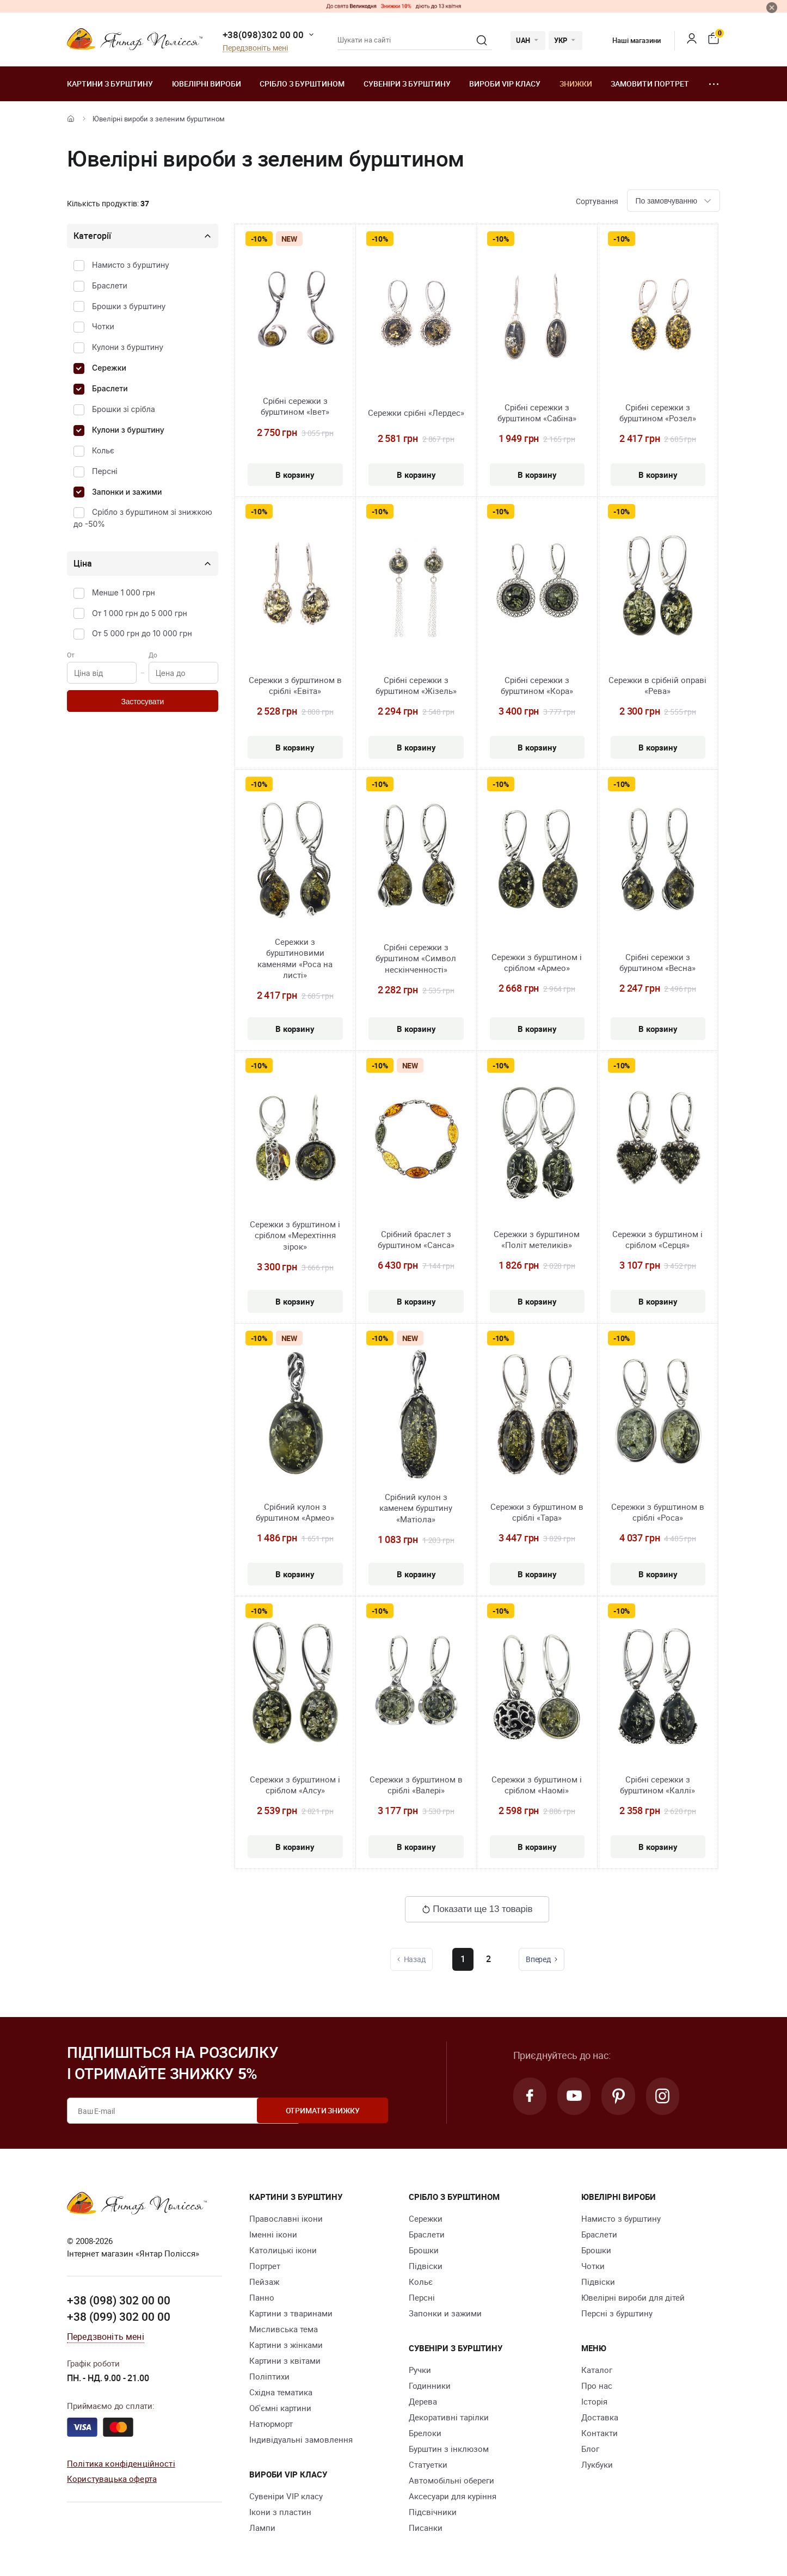 Image resolution: width=787 pixels, height=2576 pixels. What do you see at coordinates (575, 83) in the screenshot?
I see `Знижки` at bounding box center [575, 83].